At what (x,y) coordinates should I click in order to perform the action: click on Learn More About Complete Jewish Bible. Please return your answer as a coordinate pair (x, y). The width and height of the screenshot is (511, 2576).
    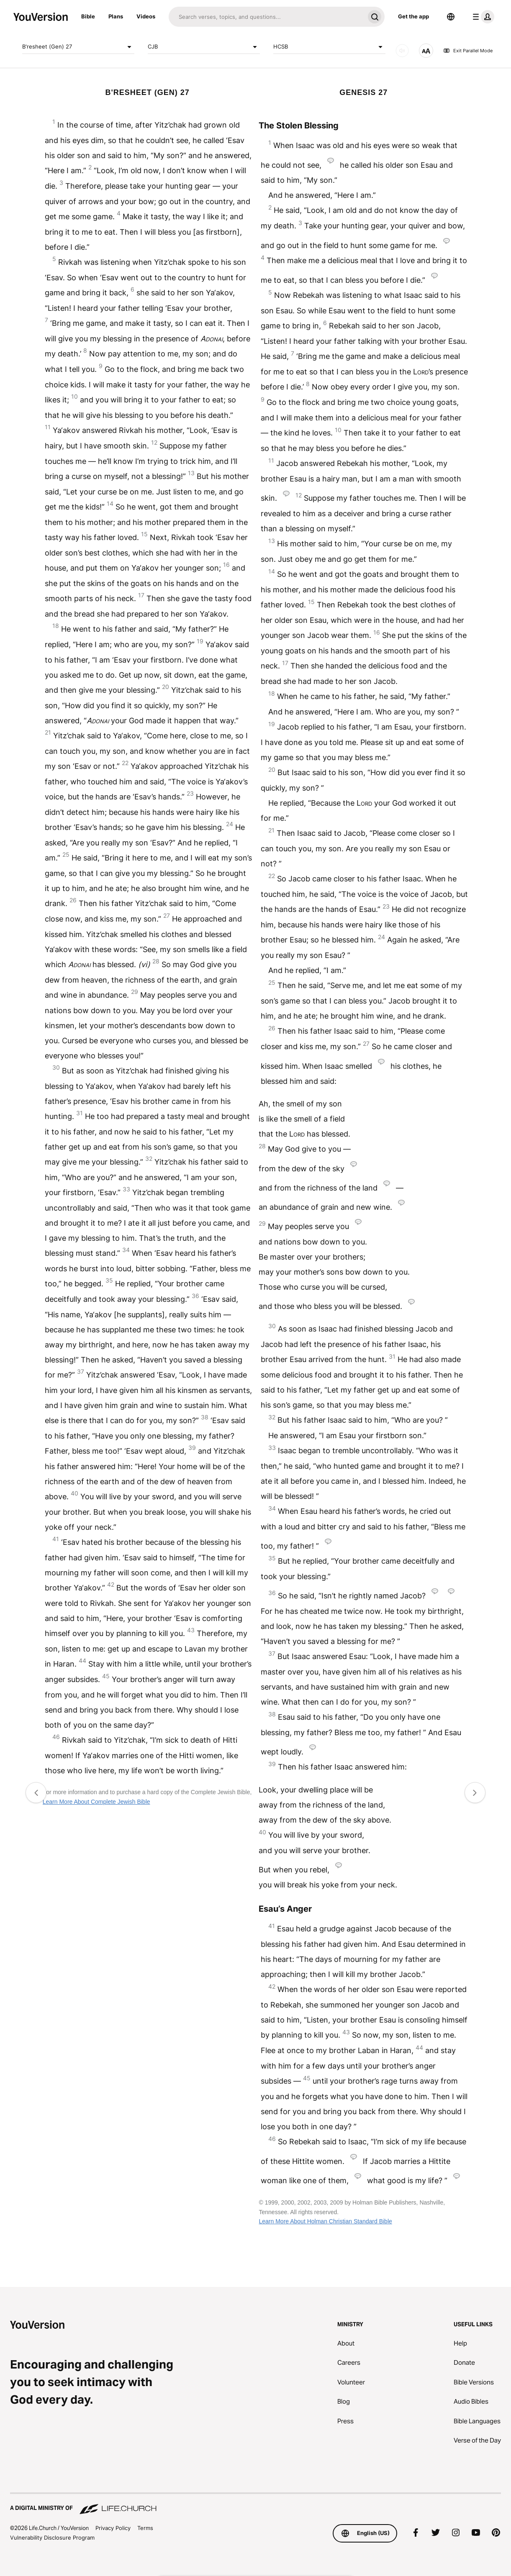
    Looking at the image, I should click on (96, 1801).